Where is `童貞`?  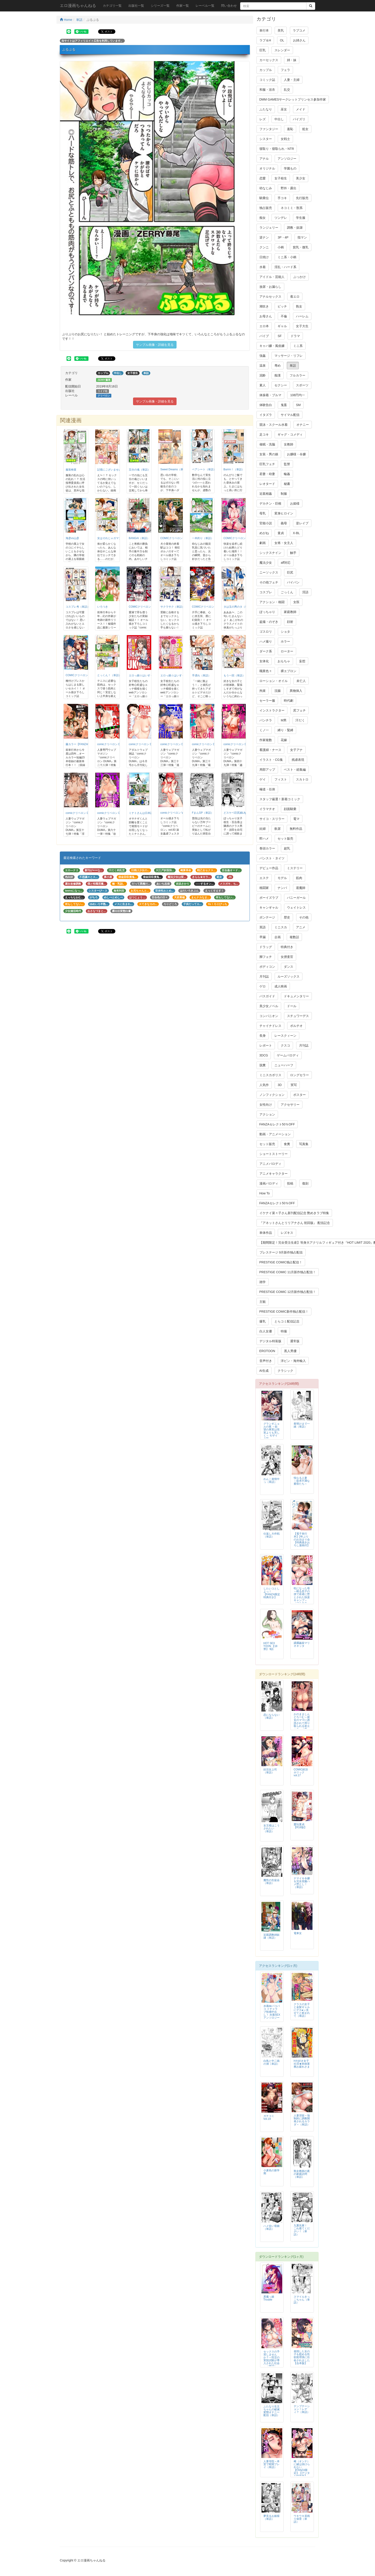
童貞 is located at coordinates (281, 533).